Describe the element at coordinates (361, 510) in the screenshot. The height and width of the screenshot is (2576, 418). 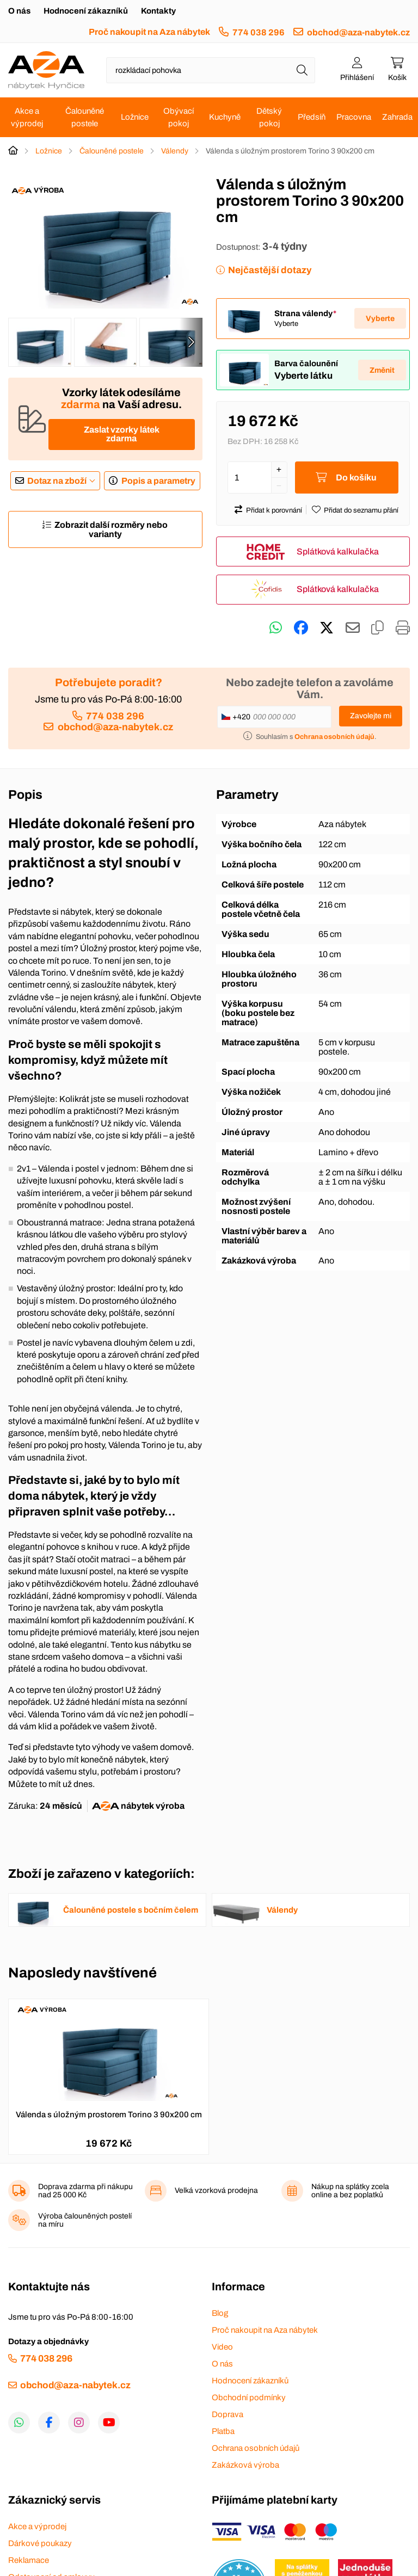
I see `Přidat do seznamu přání` at that location.